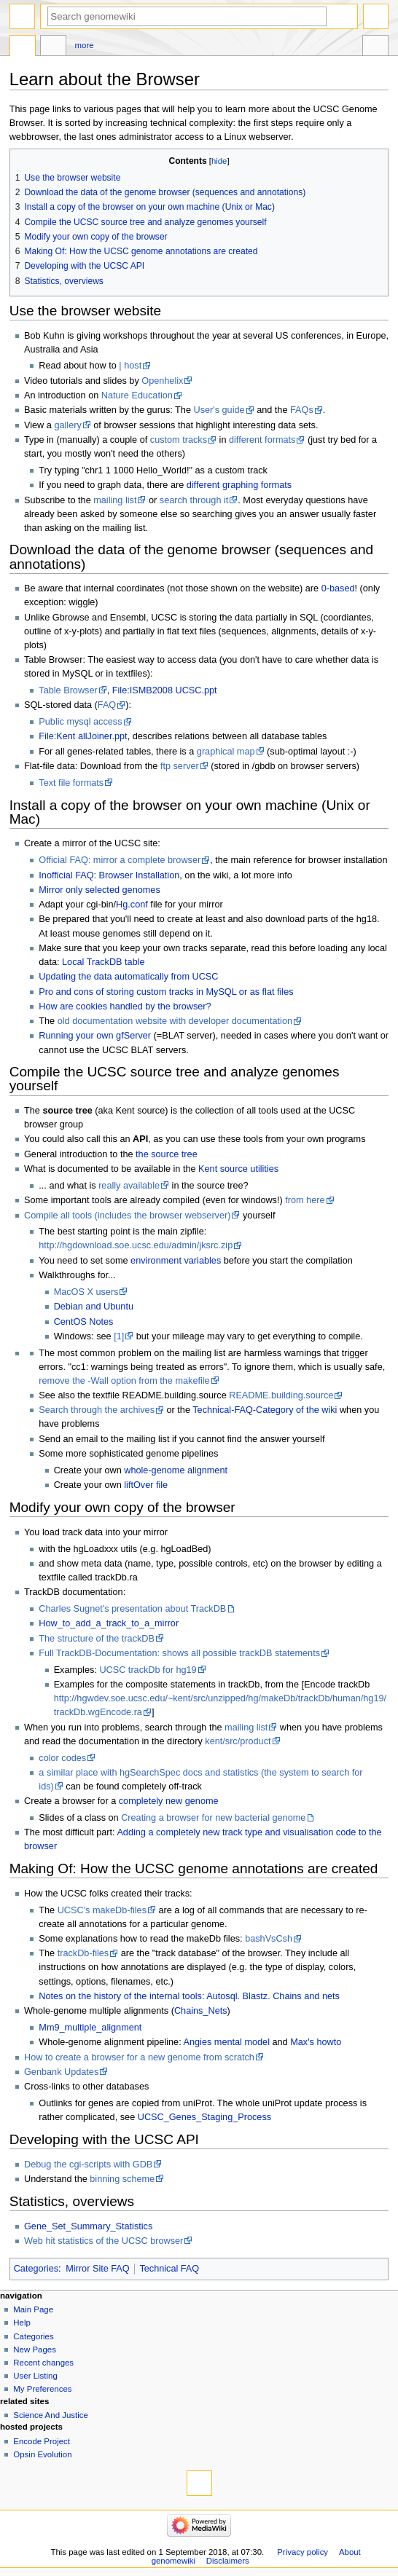 Image resolution: width=398 pixels, height=2576 pixels. I want to click on Recent changes, so click(43, 2362).